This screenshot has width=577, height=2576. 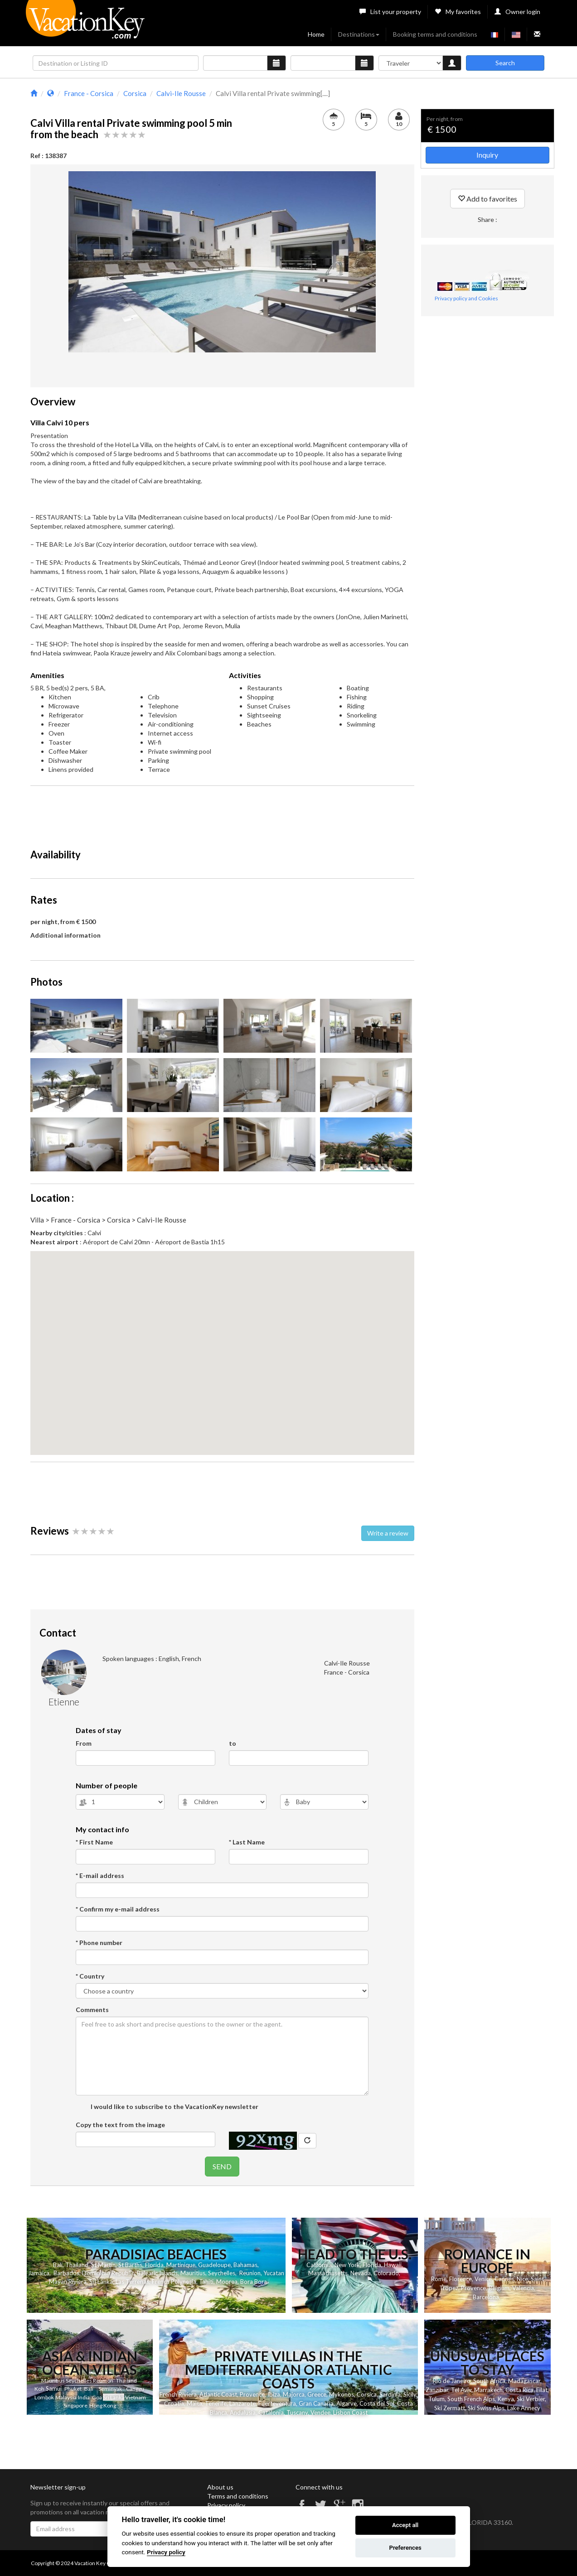 I want to click on Ibiza, so click(x=273, y=2394).